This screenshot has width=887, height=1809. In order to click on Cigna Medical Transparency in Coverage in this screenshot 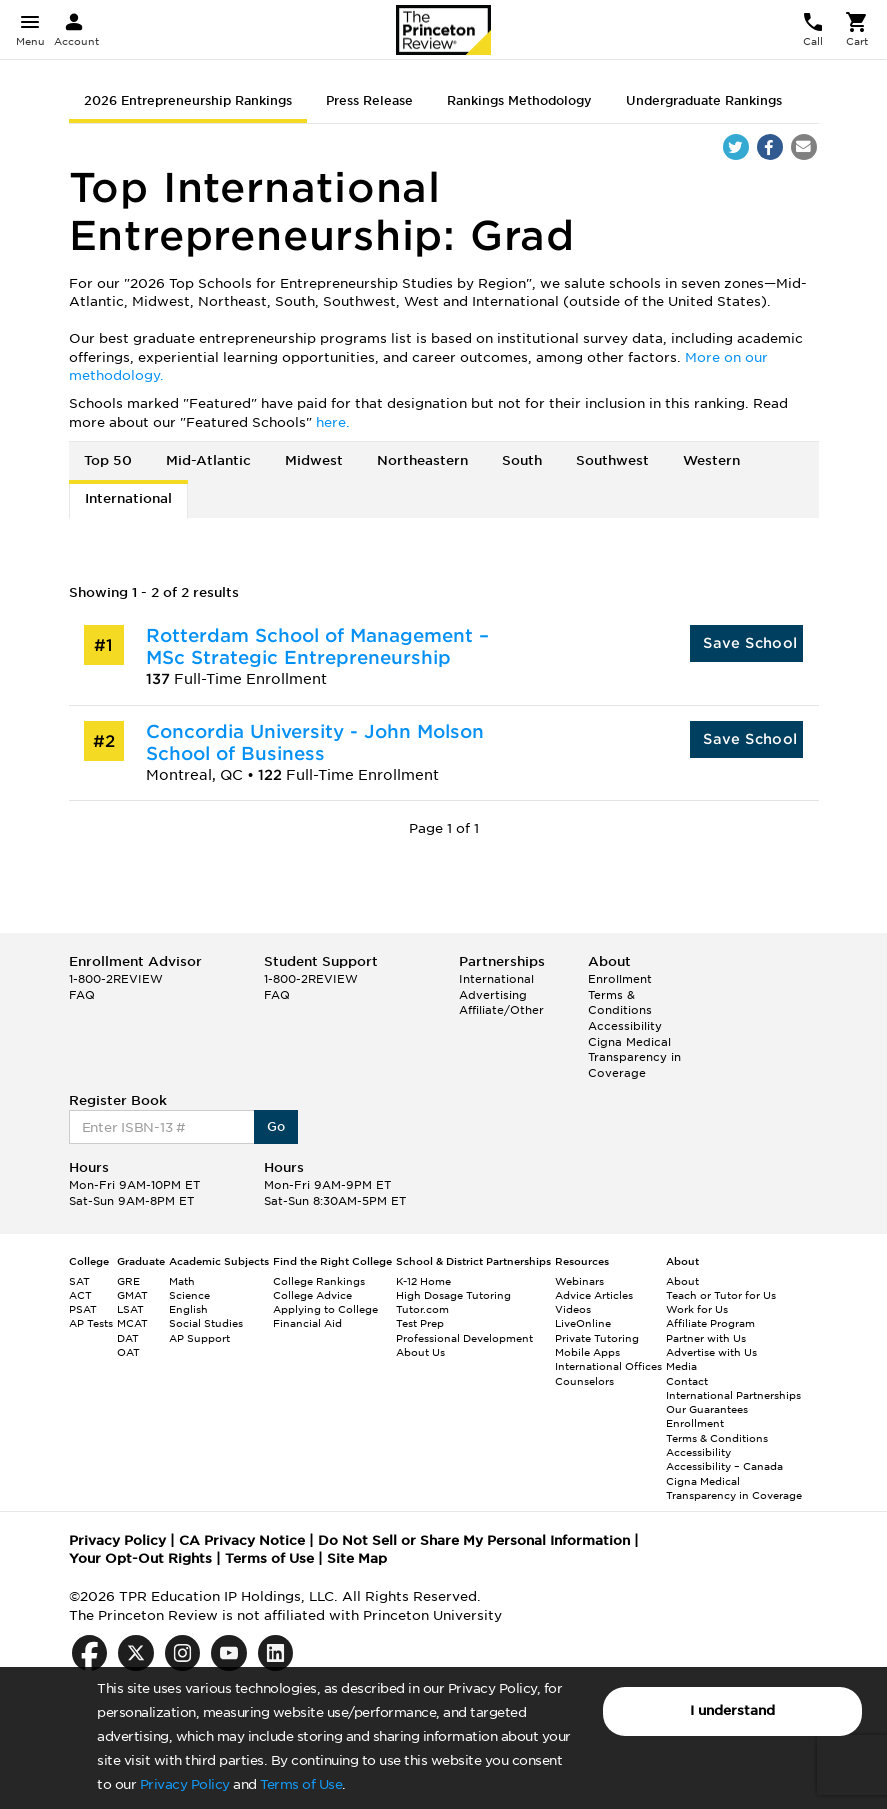, I will do `click(634, 1057)`.